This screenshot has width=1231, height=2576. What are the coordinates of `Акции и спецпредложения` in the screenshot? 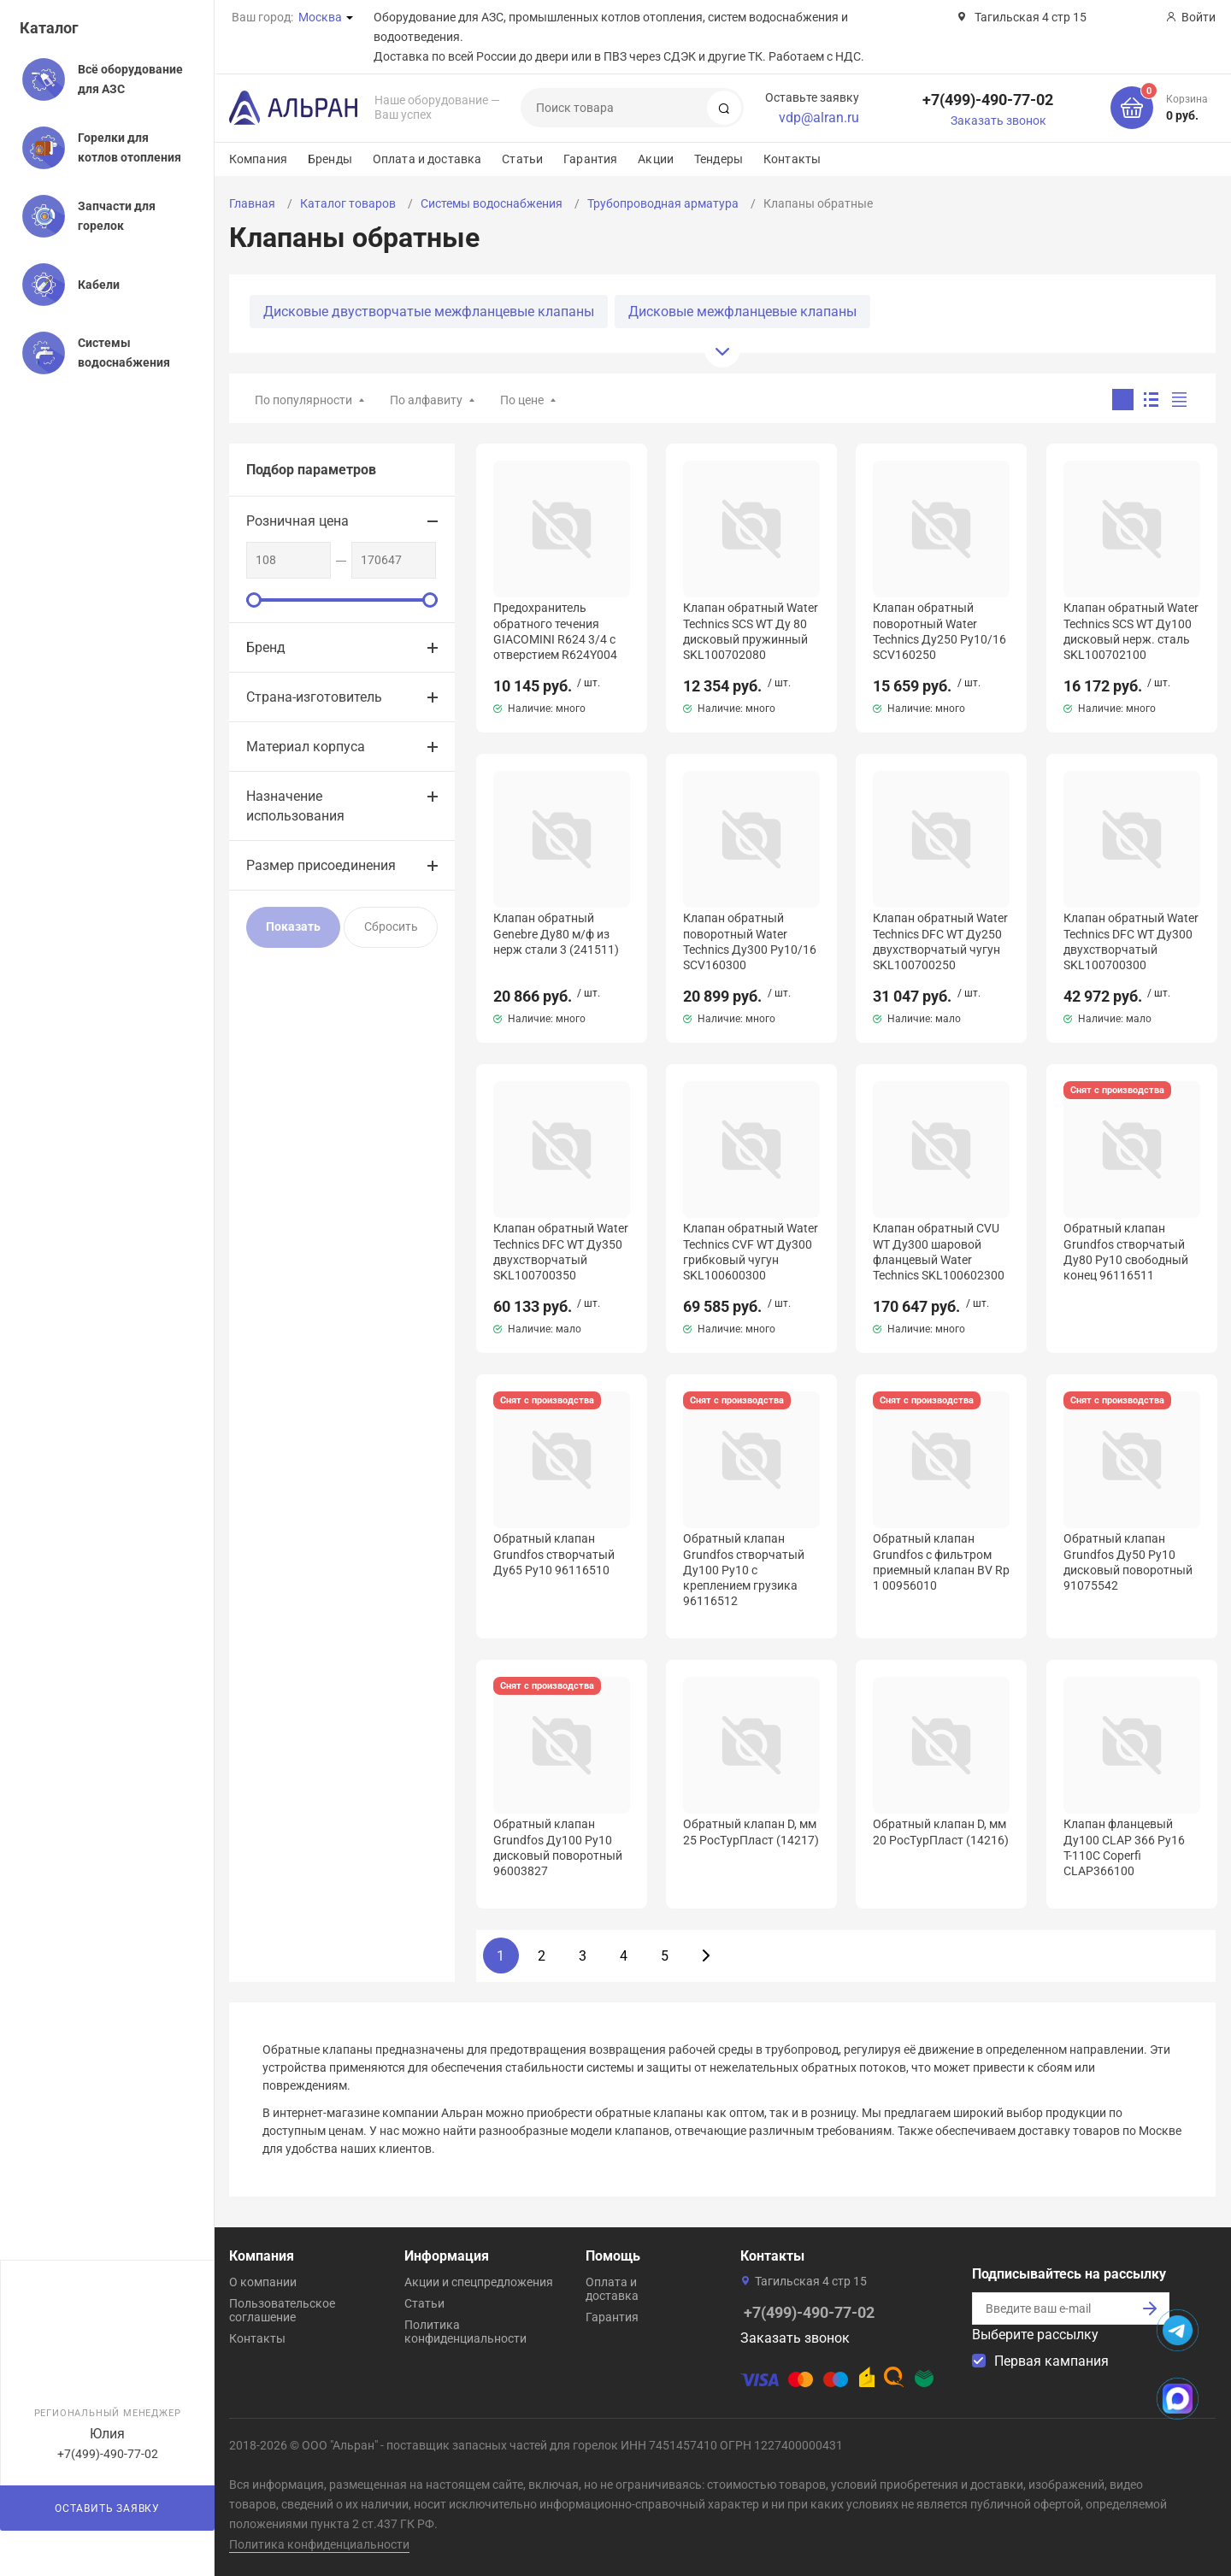 It's located at (478, 2282).